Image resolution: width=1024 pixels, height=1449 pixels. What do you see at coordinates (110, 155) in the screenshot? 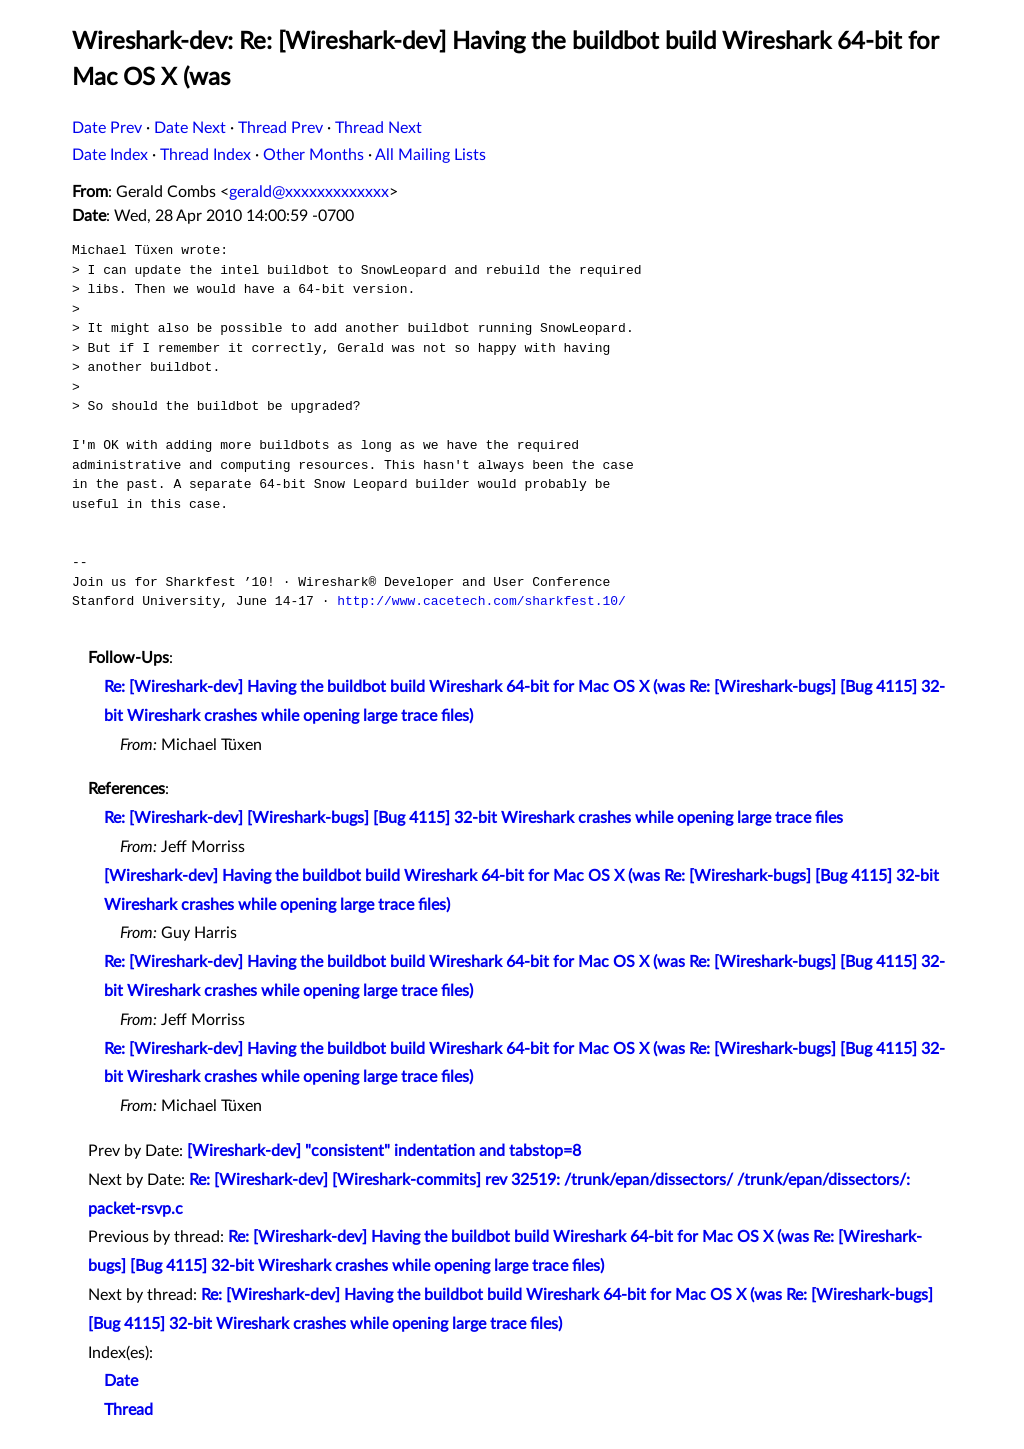
I see `Date Index` at bounding box center [110, 155].